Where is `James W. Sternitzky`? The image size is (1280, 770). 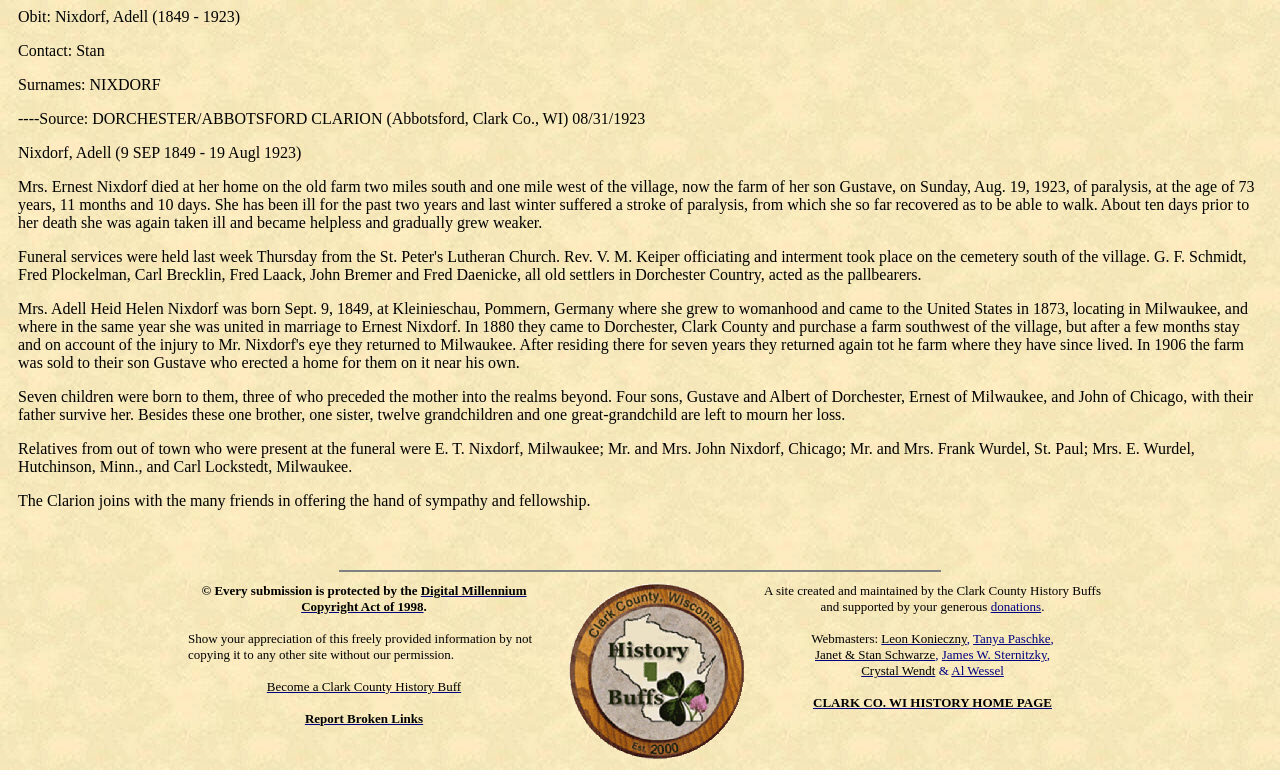 James W. Sternitzky is located at coordinates (994, 654).